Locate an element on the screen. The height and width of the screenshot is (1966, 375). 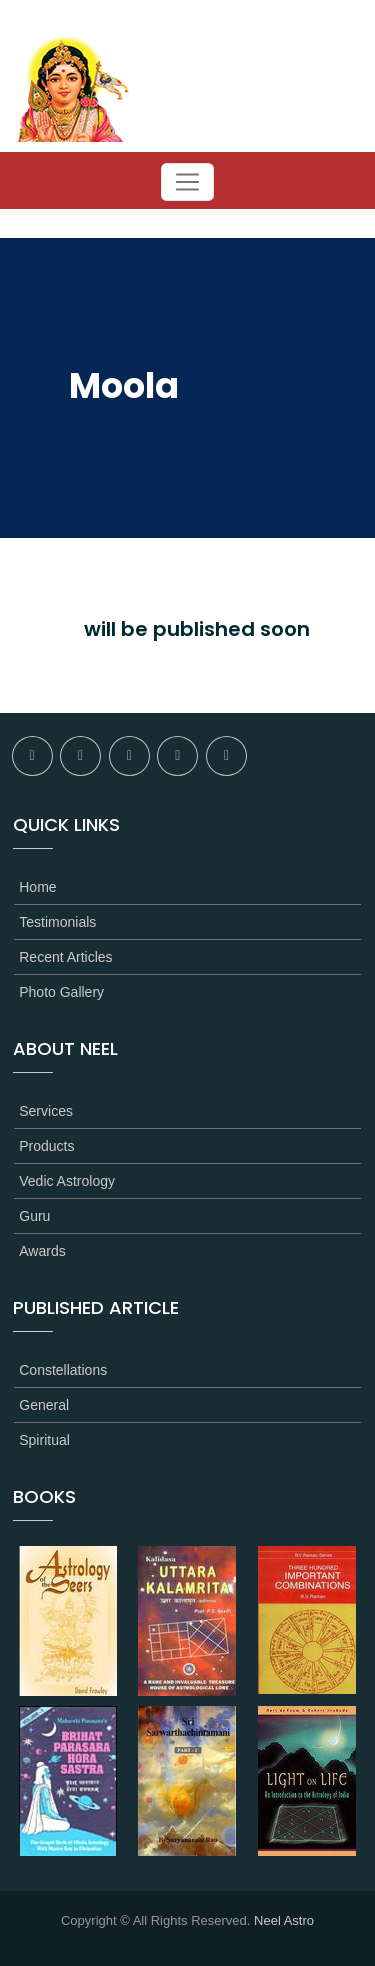
Constellations is located at coordinates (63, 1370).